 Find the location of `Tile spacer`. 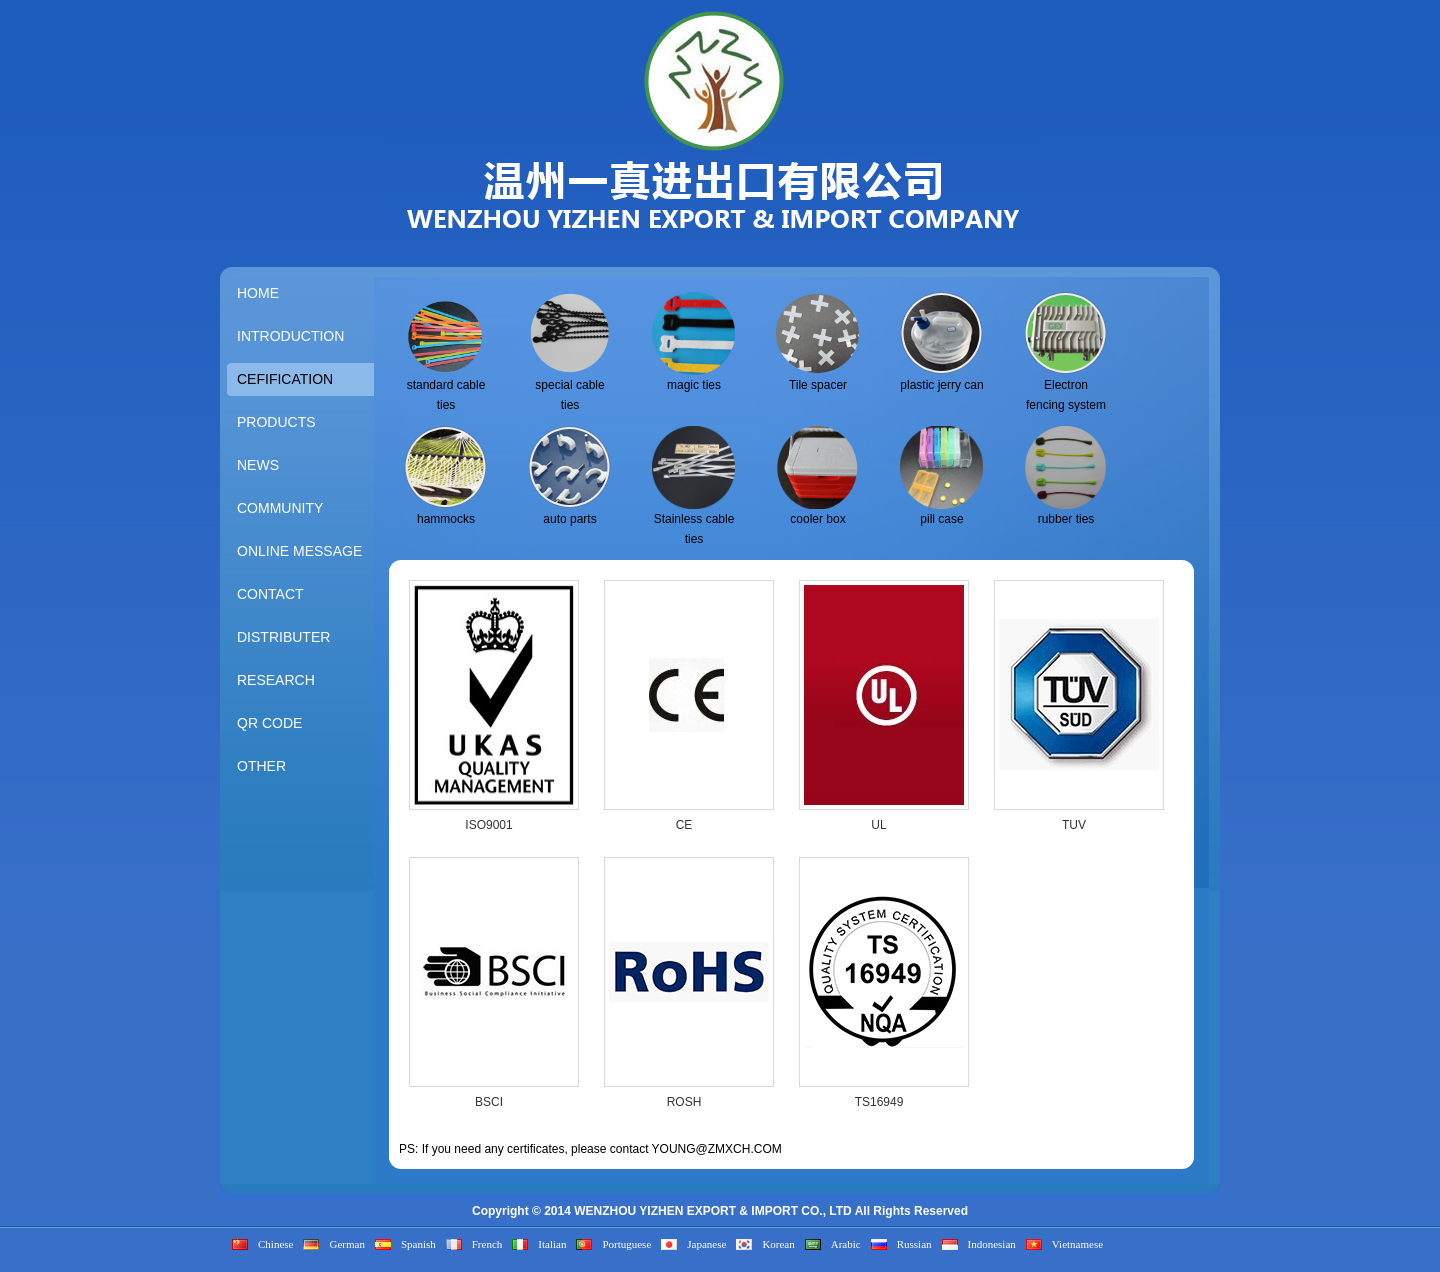

Tile spacer is located at coordinates (818, 385).